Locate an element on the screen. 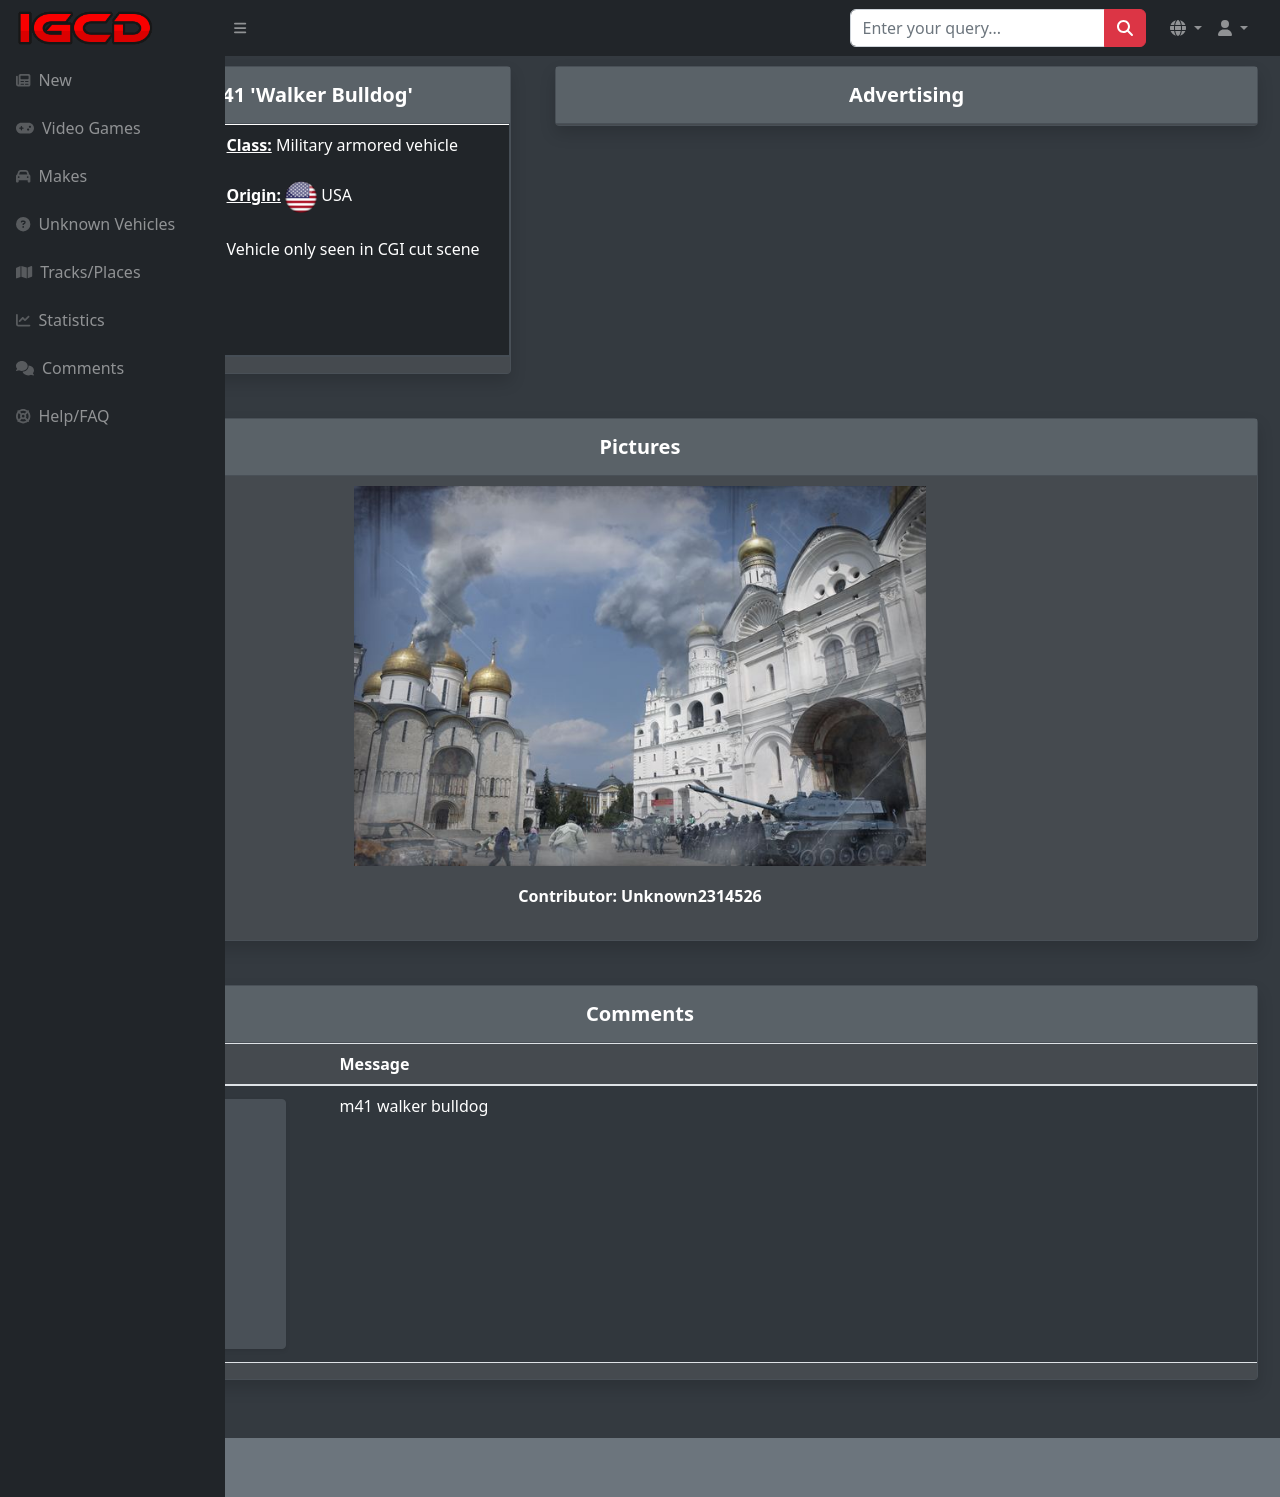  New is located at coordinates (44, 80).